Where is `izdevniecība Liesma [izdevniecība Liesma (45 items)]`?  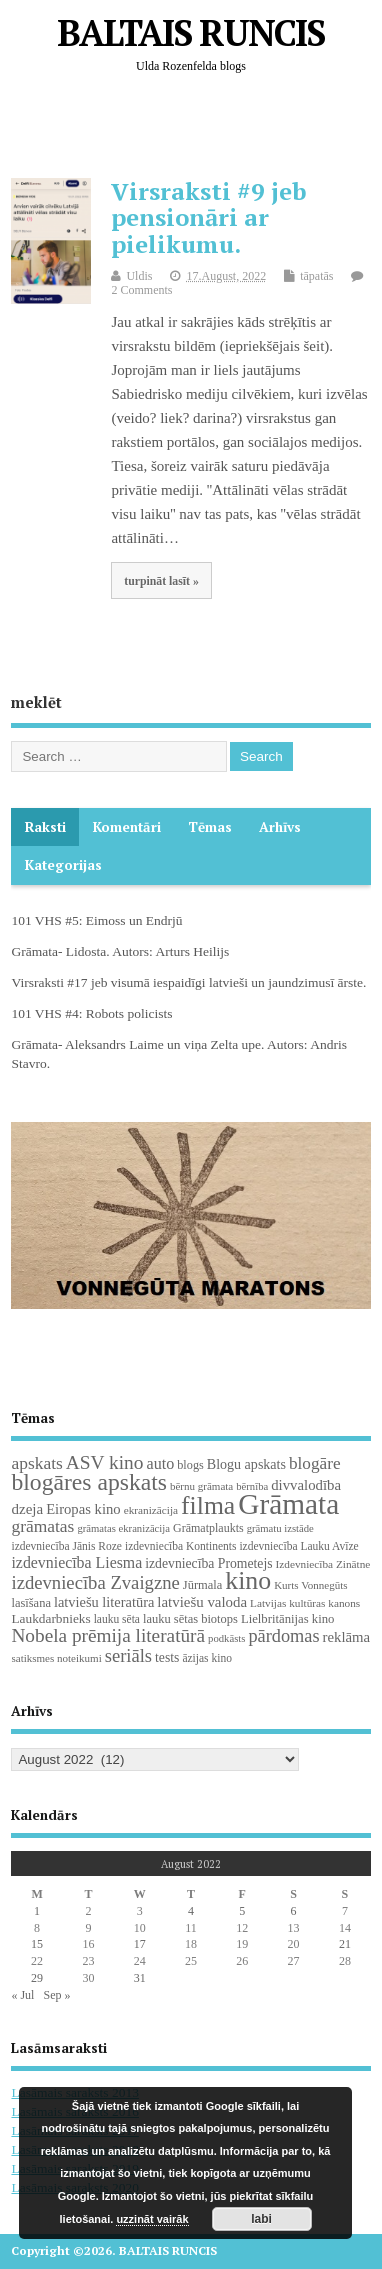
izdevniecība Liesma [izdevniecība Liesma (45 items)] is located at coordinates (76, 1562).